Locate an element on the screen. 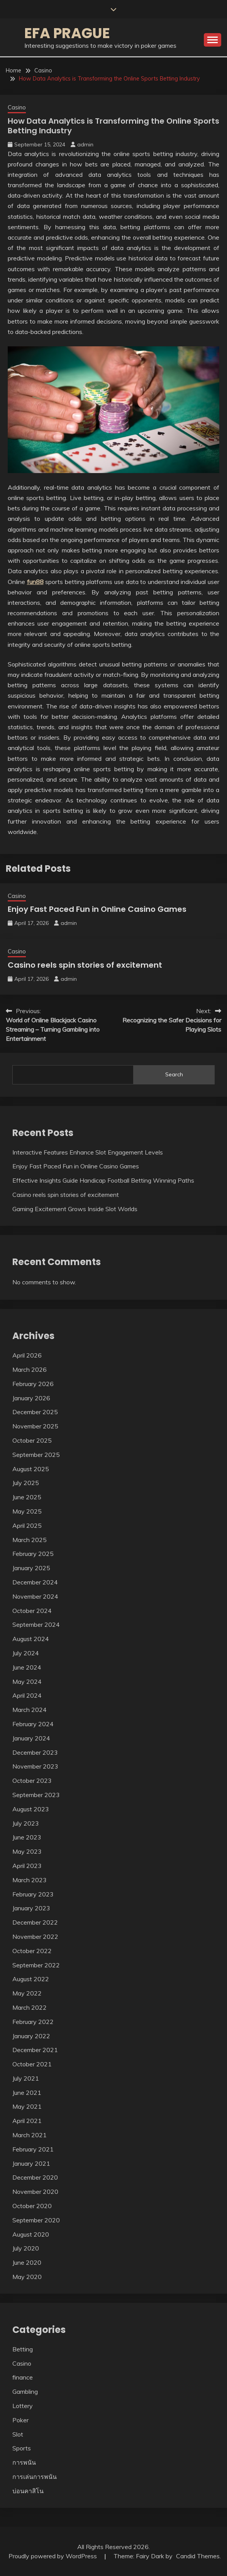 The width and height of the screenshot is (227, 2576). October 2025 is located at coordinates (32, 1440).